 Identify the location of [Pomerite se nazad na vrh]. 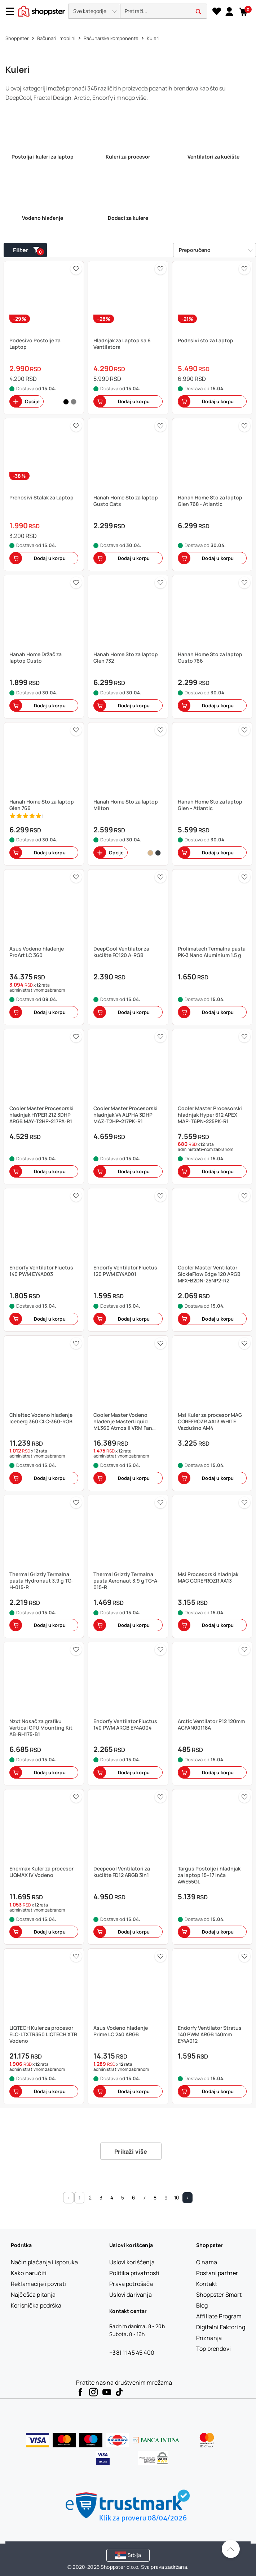
(231, 2549).